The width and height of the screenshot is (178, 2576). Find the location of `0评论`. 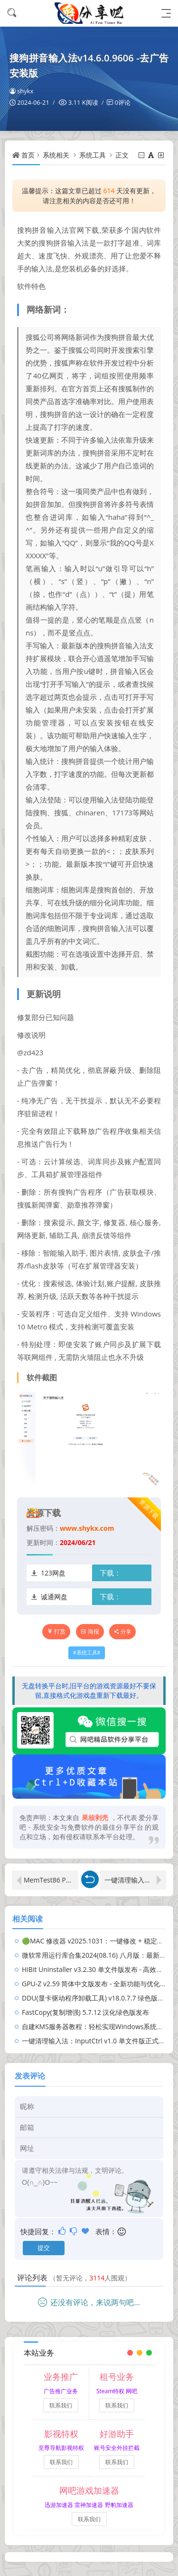

0评论 is located at coordinates (122, 102).